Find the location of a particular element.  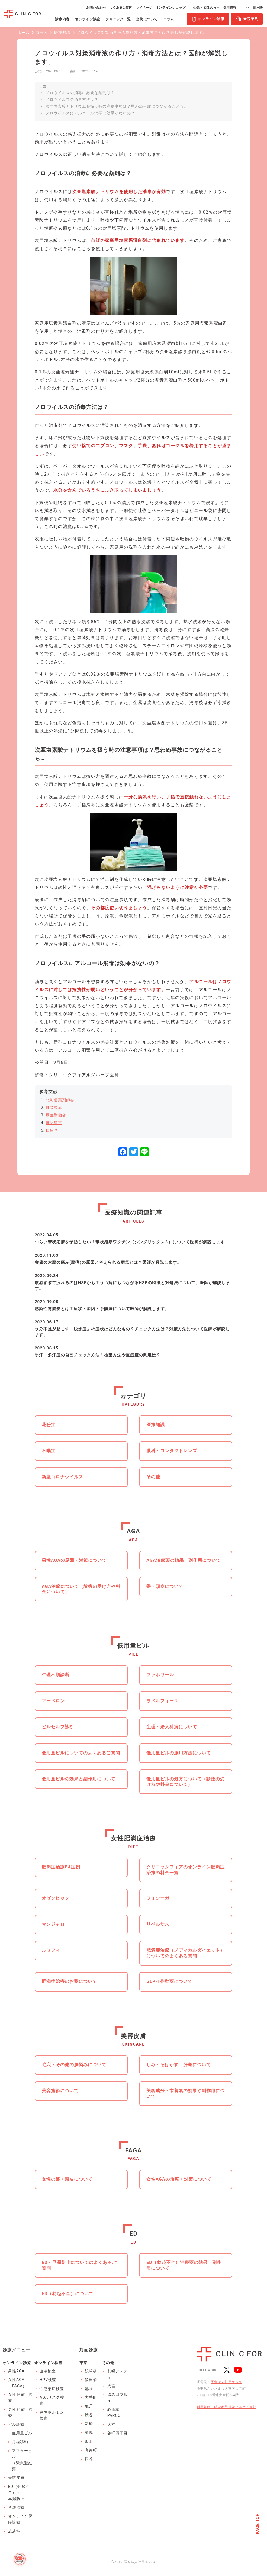

次亜塩素酸ナトリウムを扱う時の注意事項は？思わぬ事故につながることも… is located at coordinates (116, 106).